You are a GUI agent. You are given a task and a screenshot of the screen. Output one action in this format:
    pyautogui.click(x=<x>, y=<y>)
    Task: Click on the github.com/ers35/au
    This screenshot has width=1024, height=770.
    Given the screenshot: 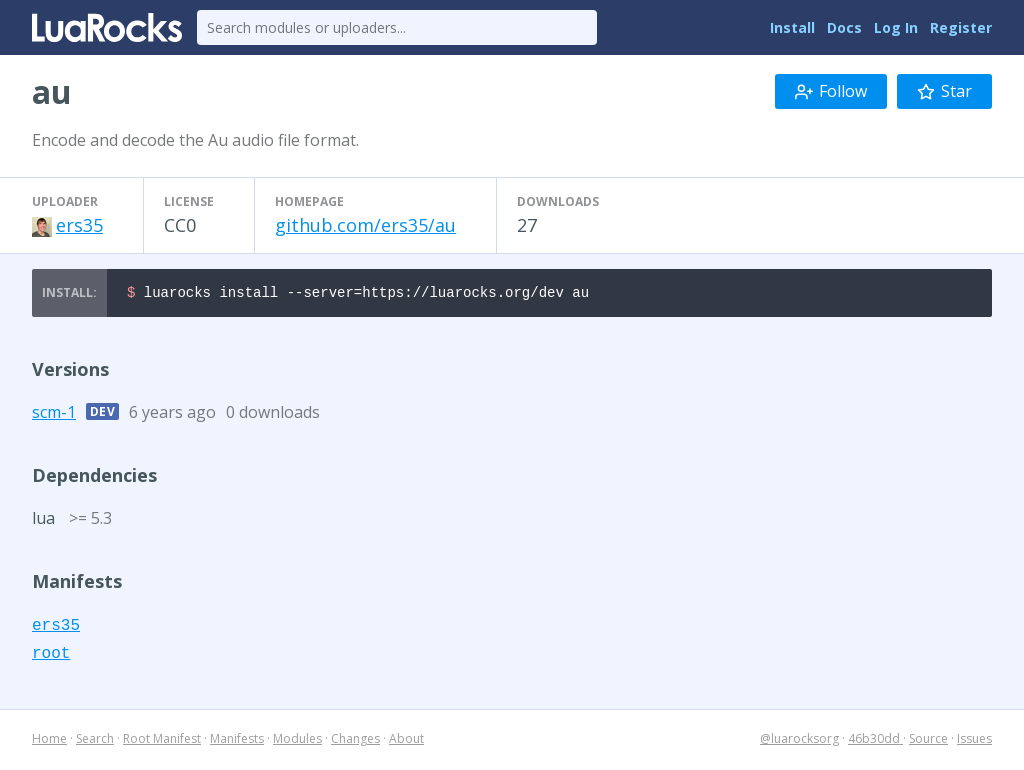 What is the action you would take?
    pyautogui.click(x=365, y=225)
    